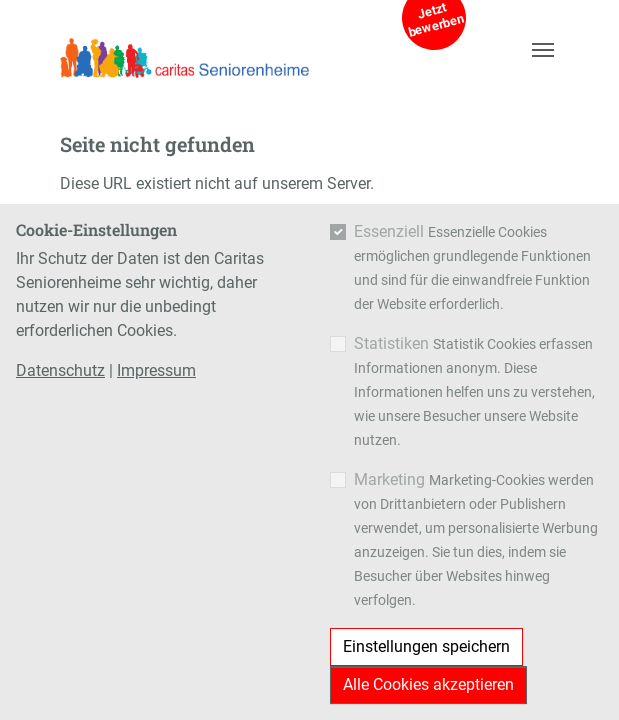  Describe the element at coordinates (60, 370) in the screenshot. I see `Datenschutz` at that location.